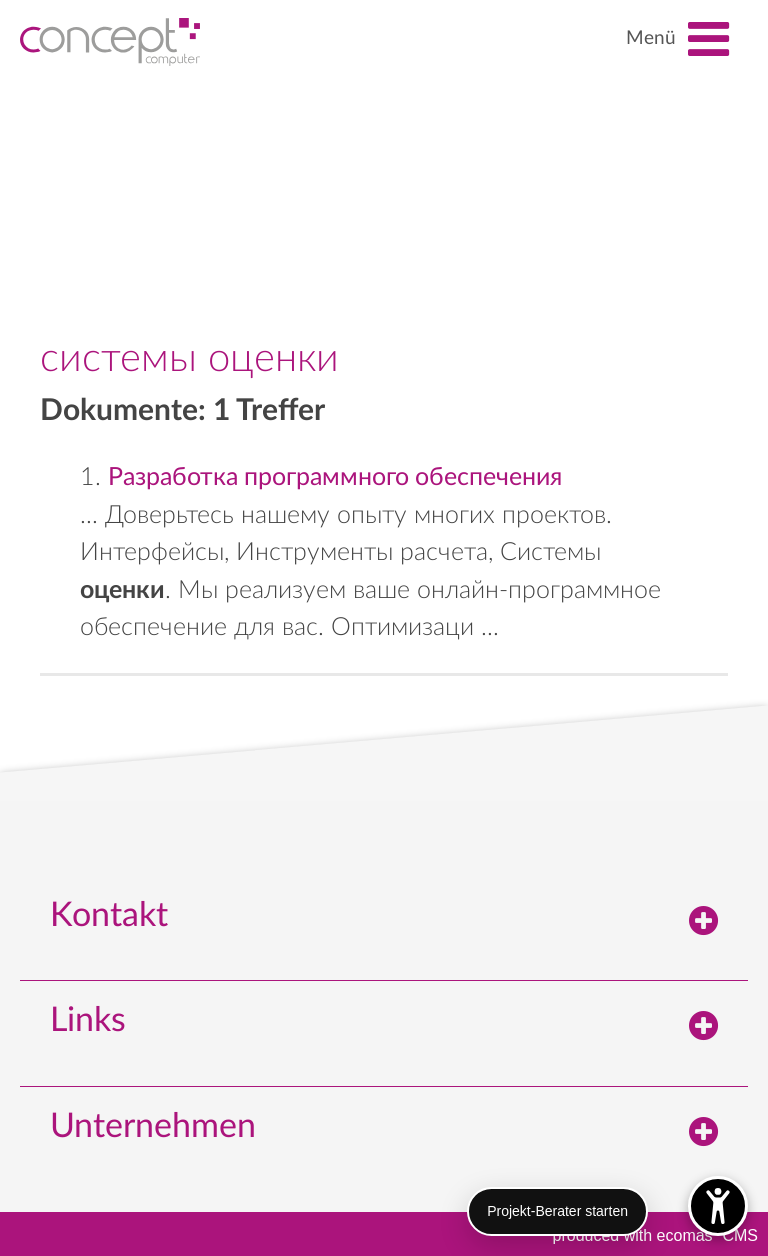  Describe the element at coordinates (557, 1211) in the screenshot. I see `Projekt-Berater starten` at that location.